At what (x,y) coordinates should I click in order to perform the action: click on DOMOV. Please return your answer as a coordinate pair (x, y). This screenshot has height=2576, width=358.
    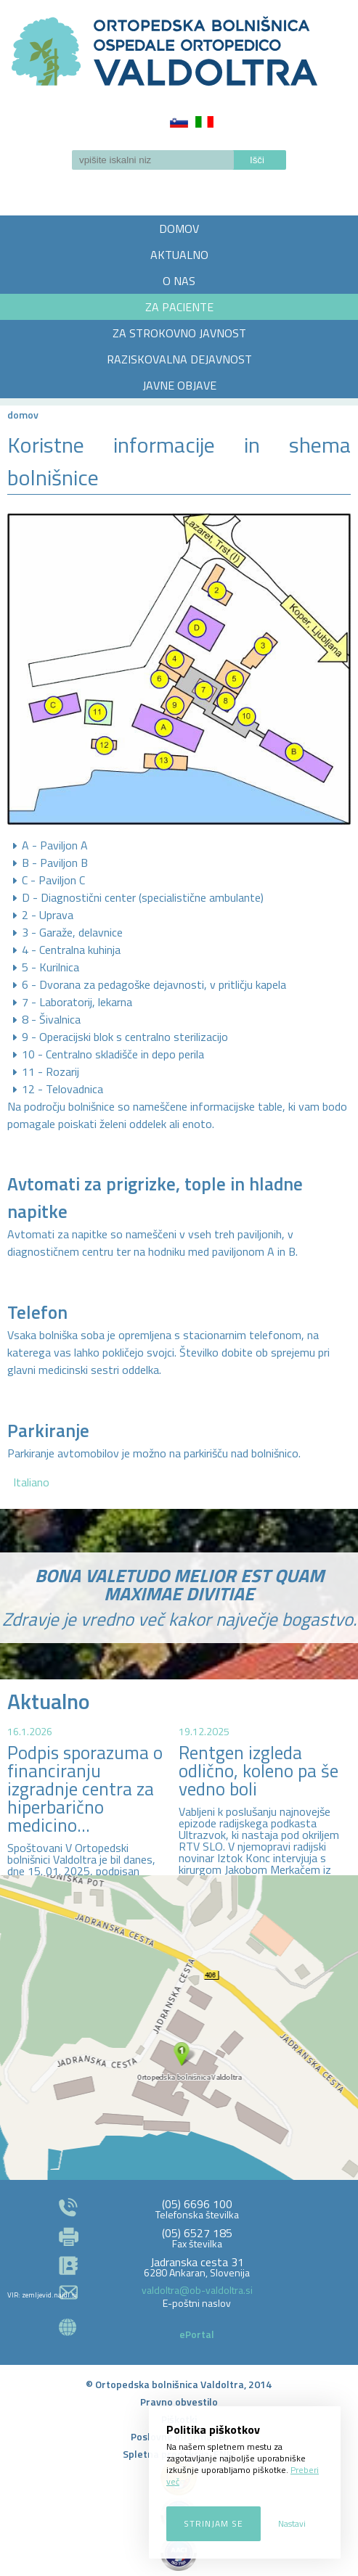
    Looking at the image, I should click on (179, 228).